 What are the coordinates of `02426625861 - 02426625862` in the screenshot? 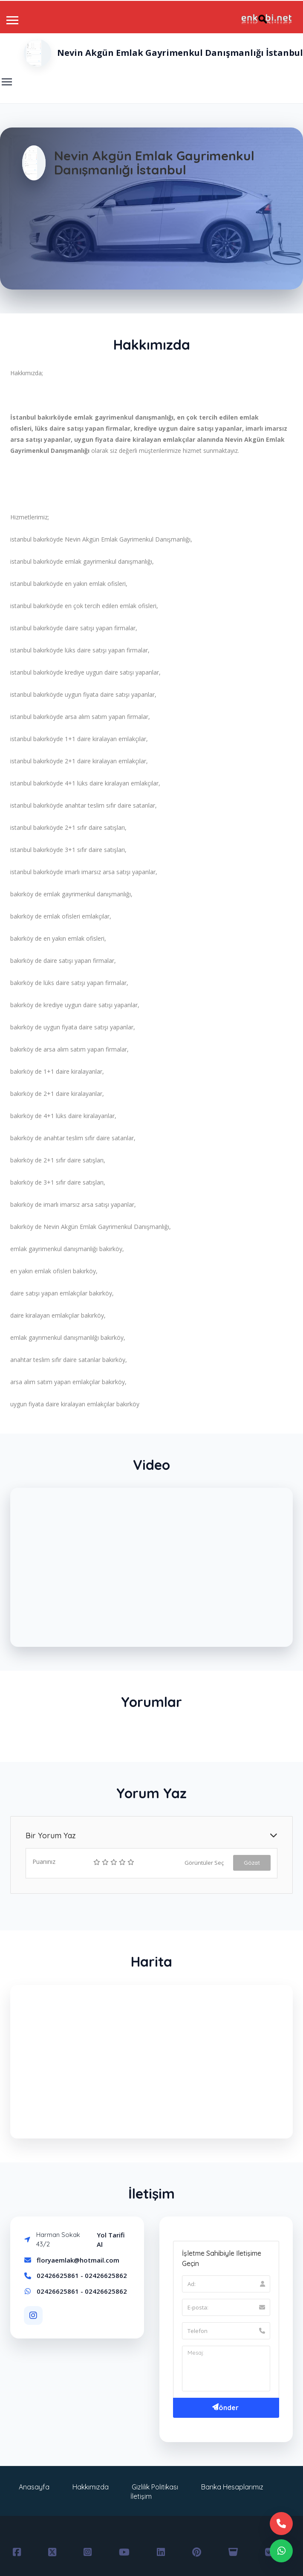 It's located at (82, 2275).